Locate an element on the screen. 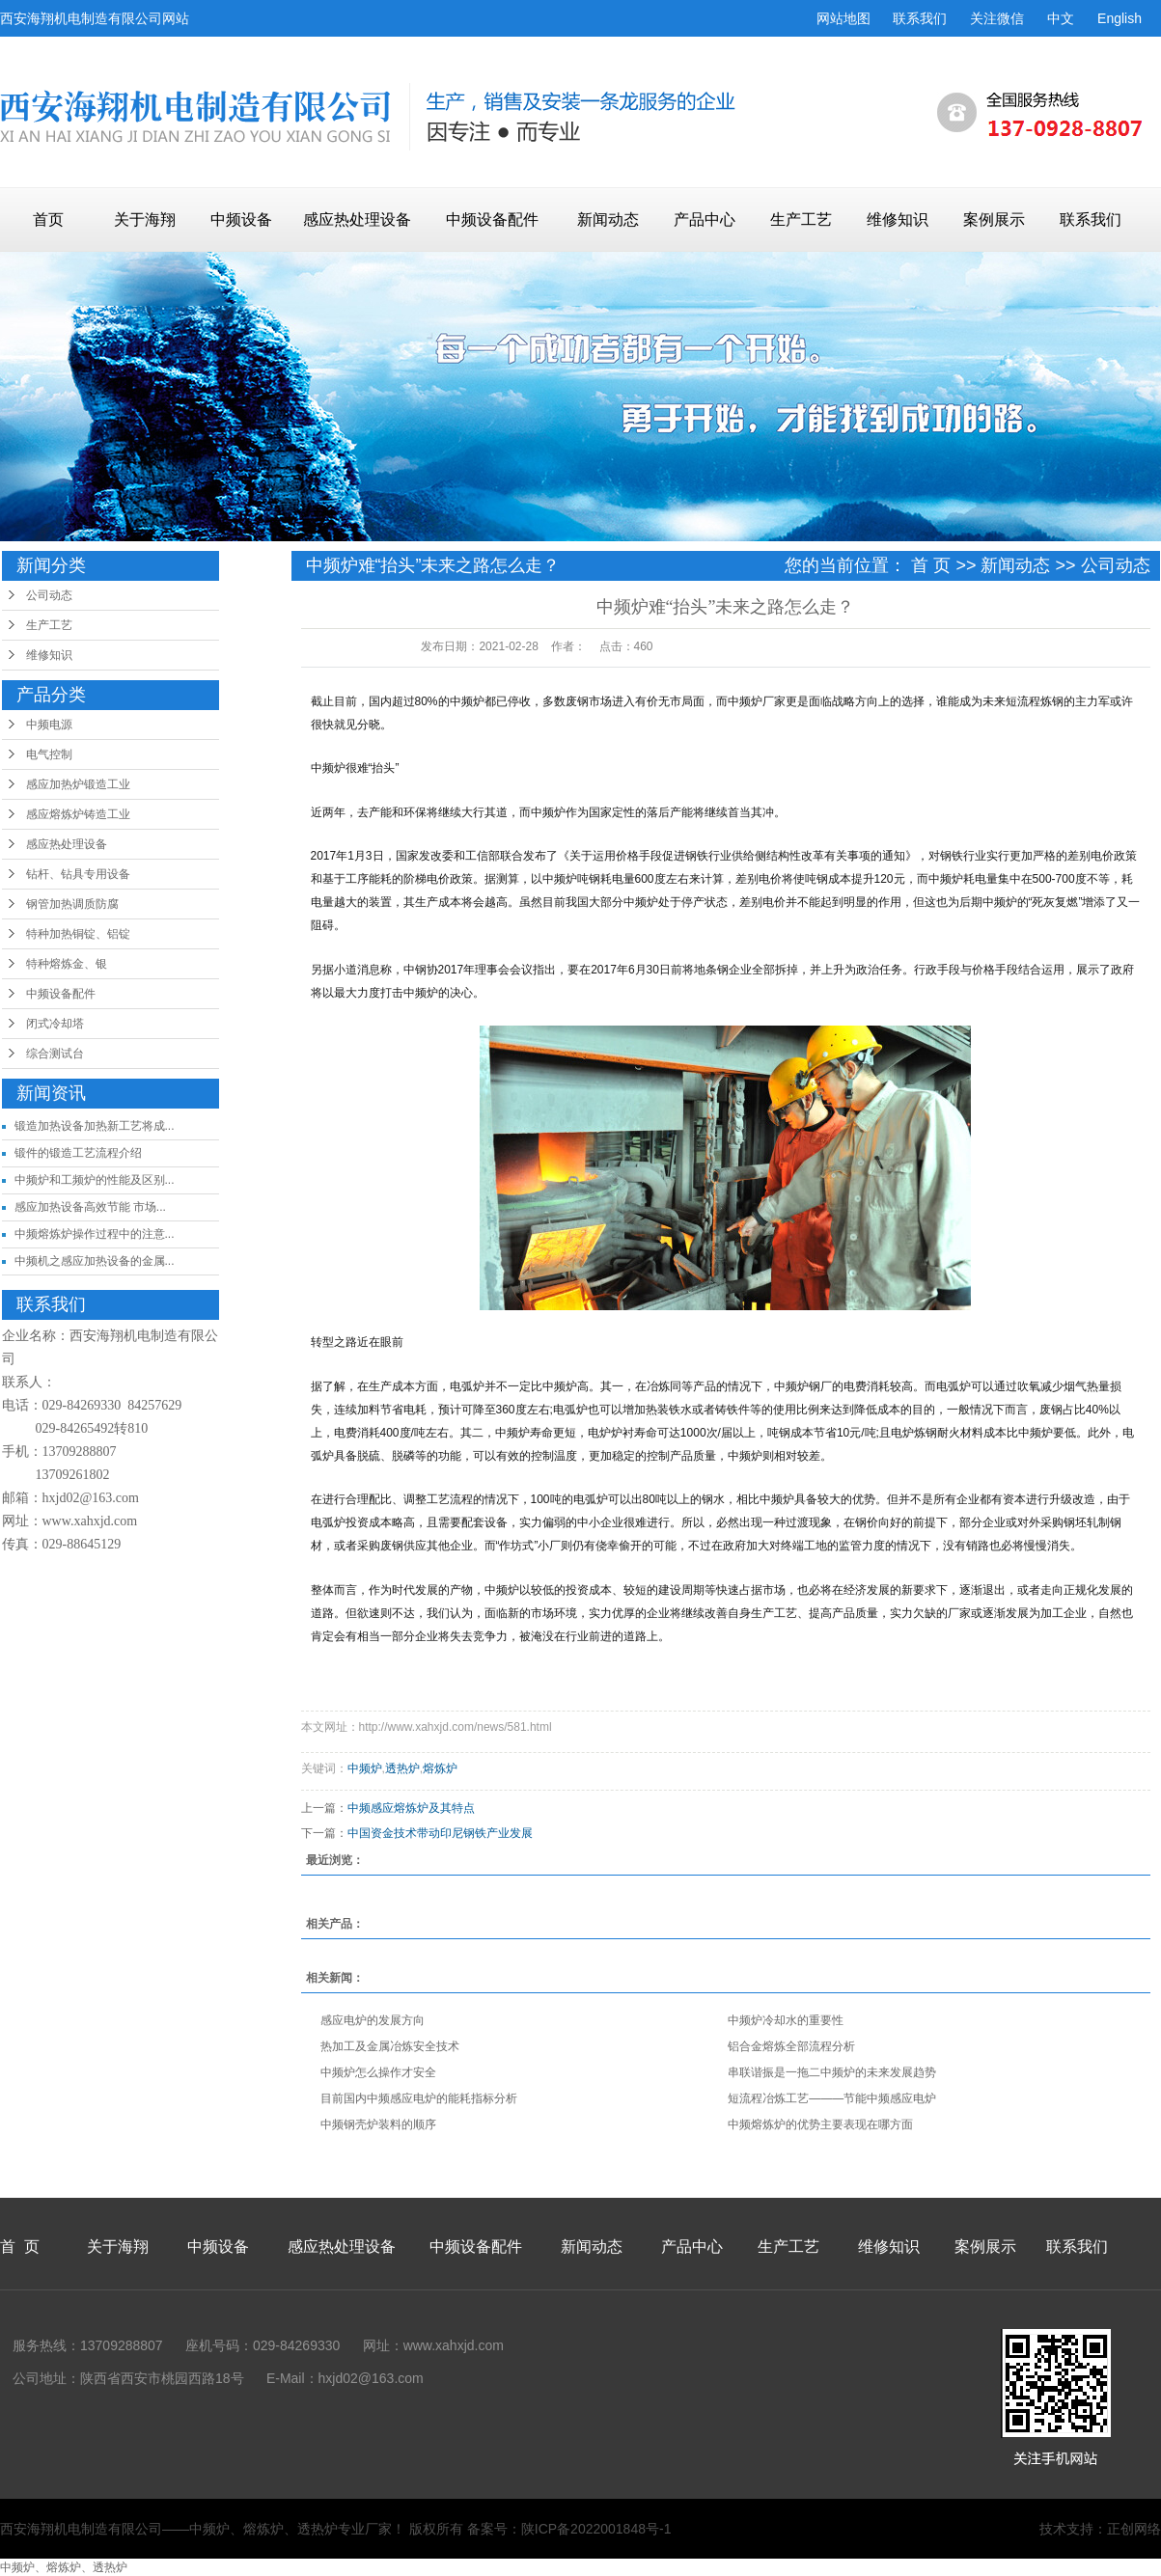 This screenshot has height=2576, width=1161. 产品中心 is located at coordinates (704, 219).